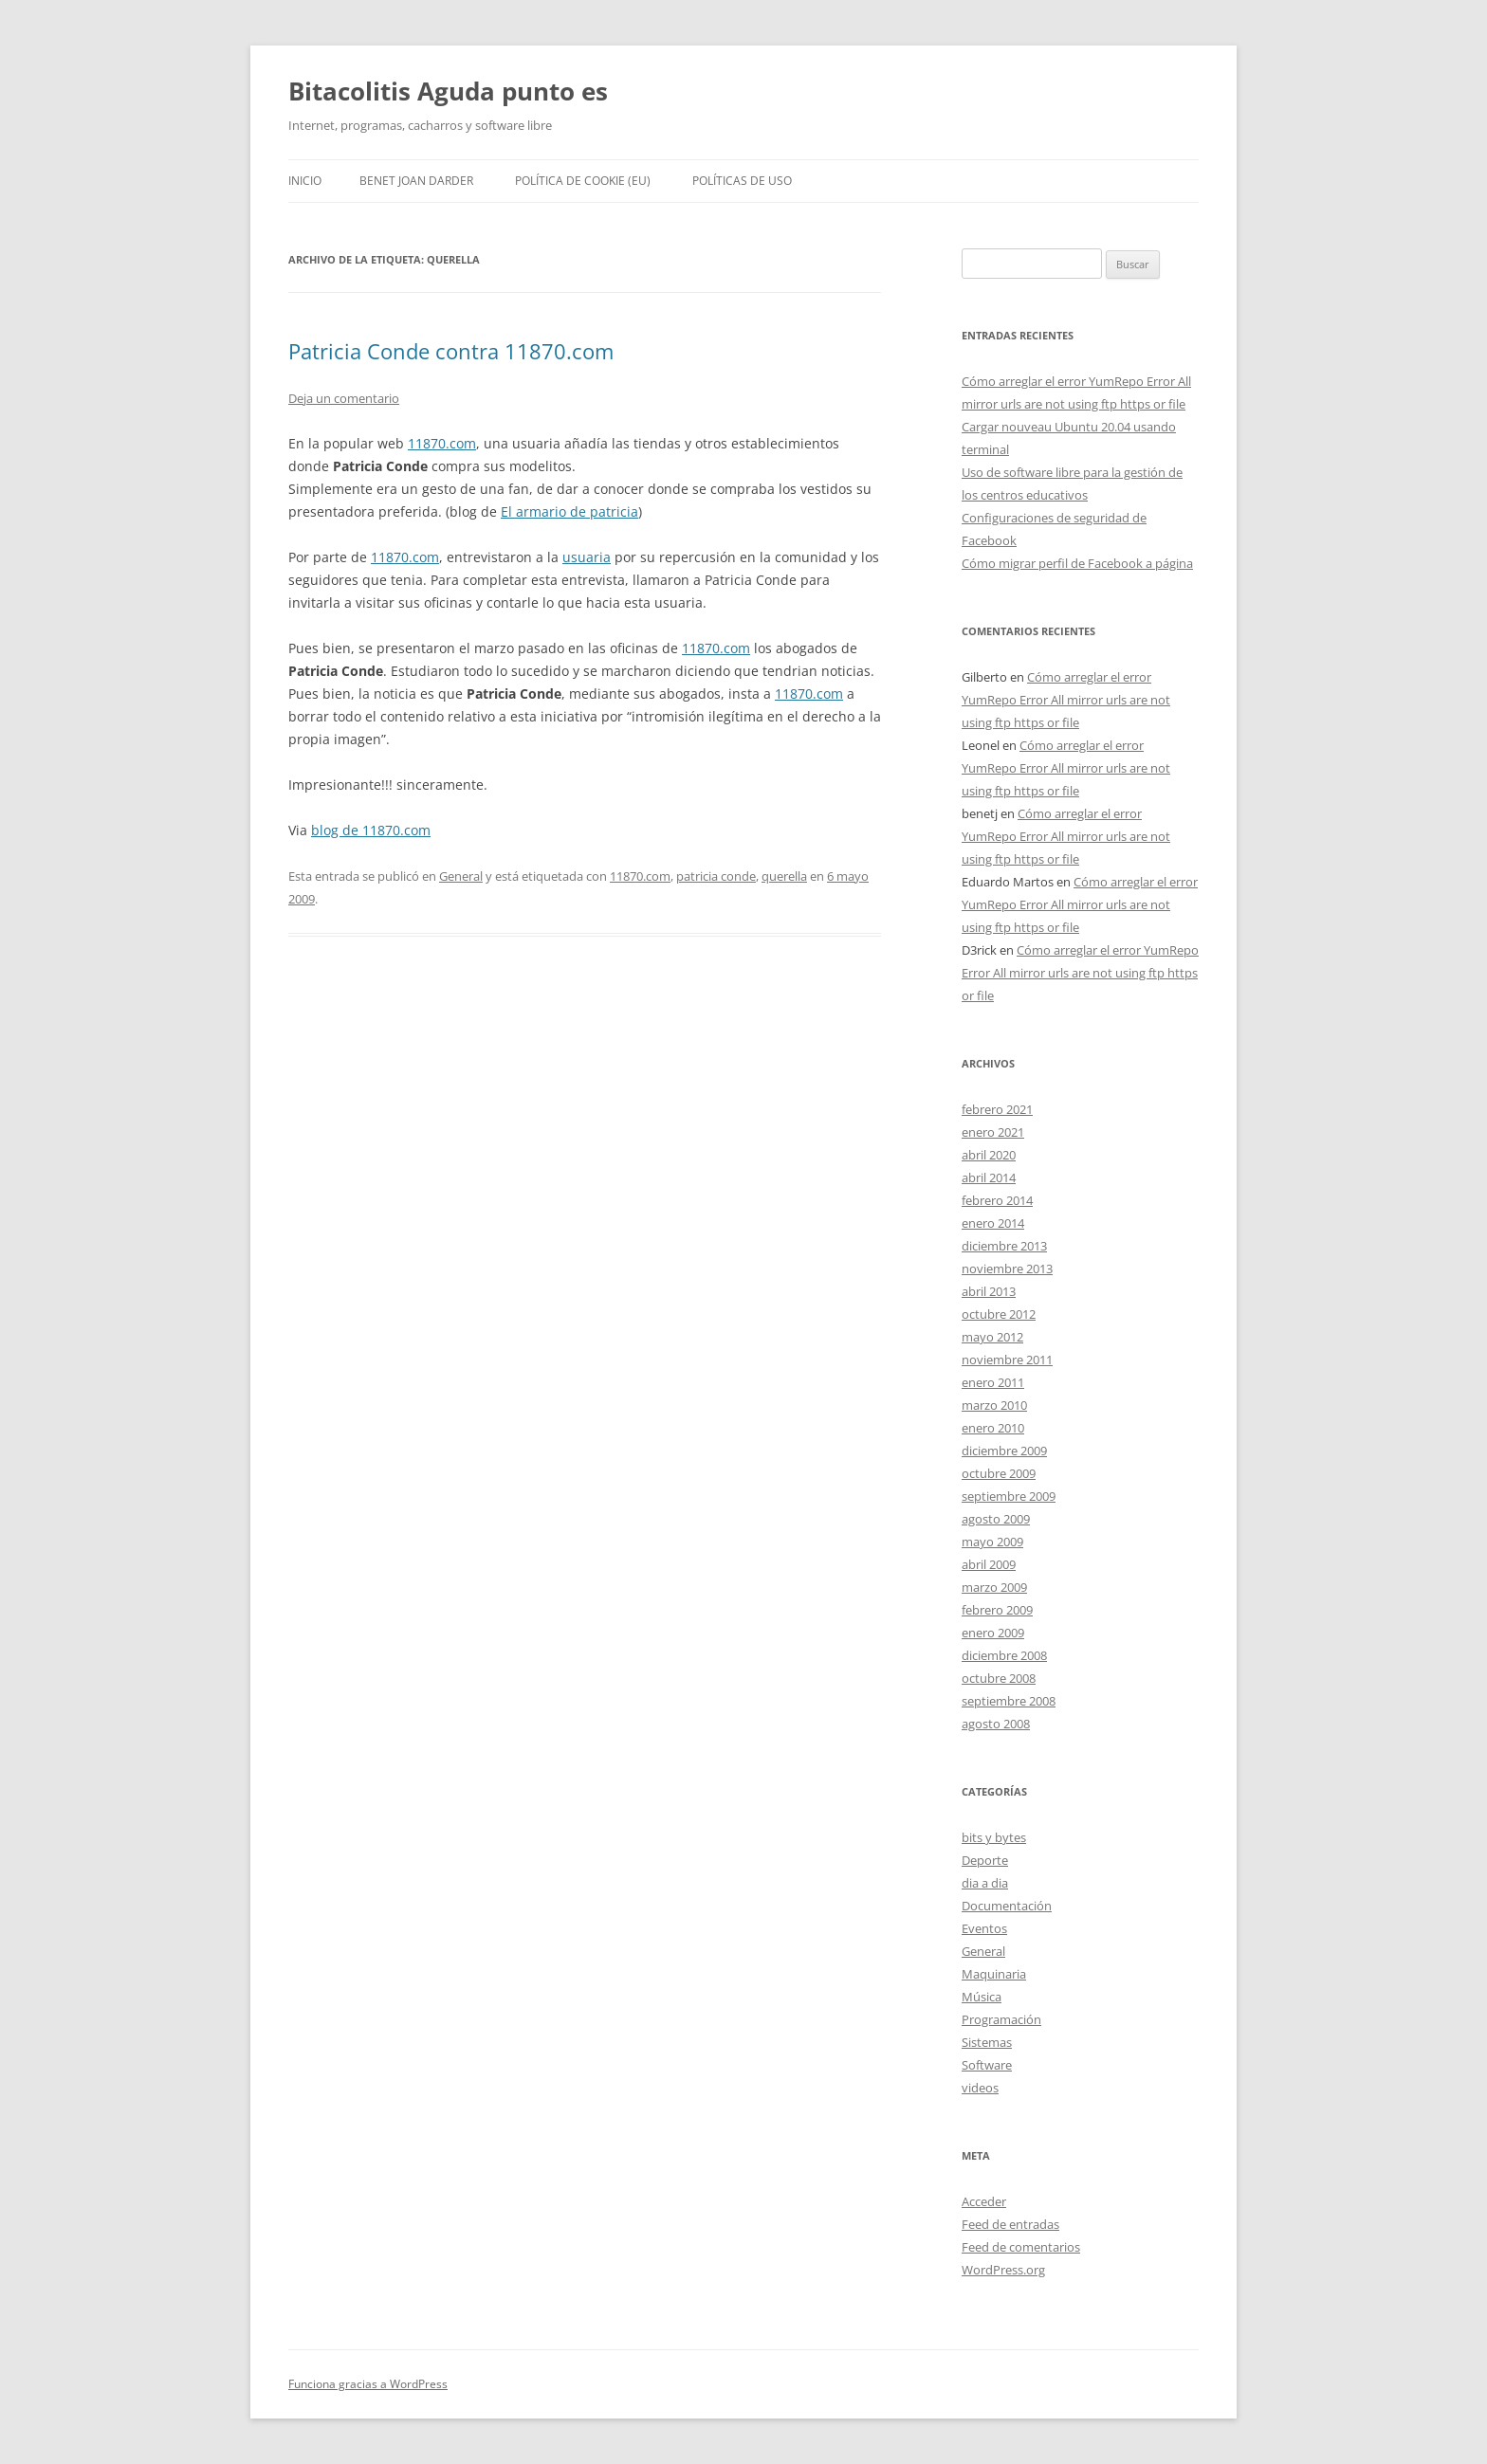 The image size is (1487, 2464). I want to click on marzo 2009, so click(994, 1587).